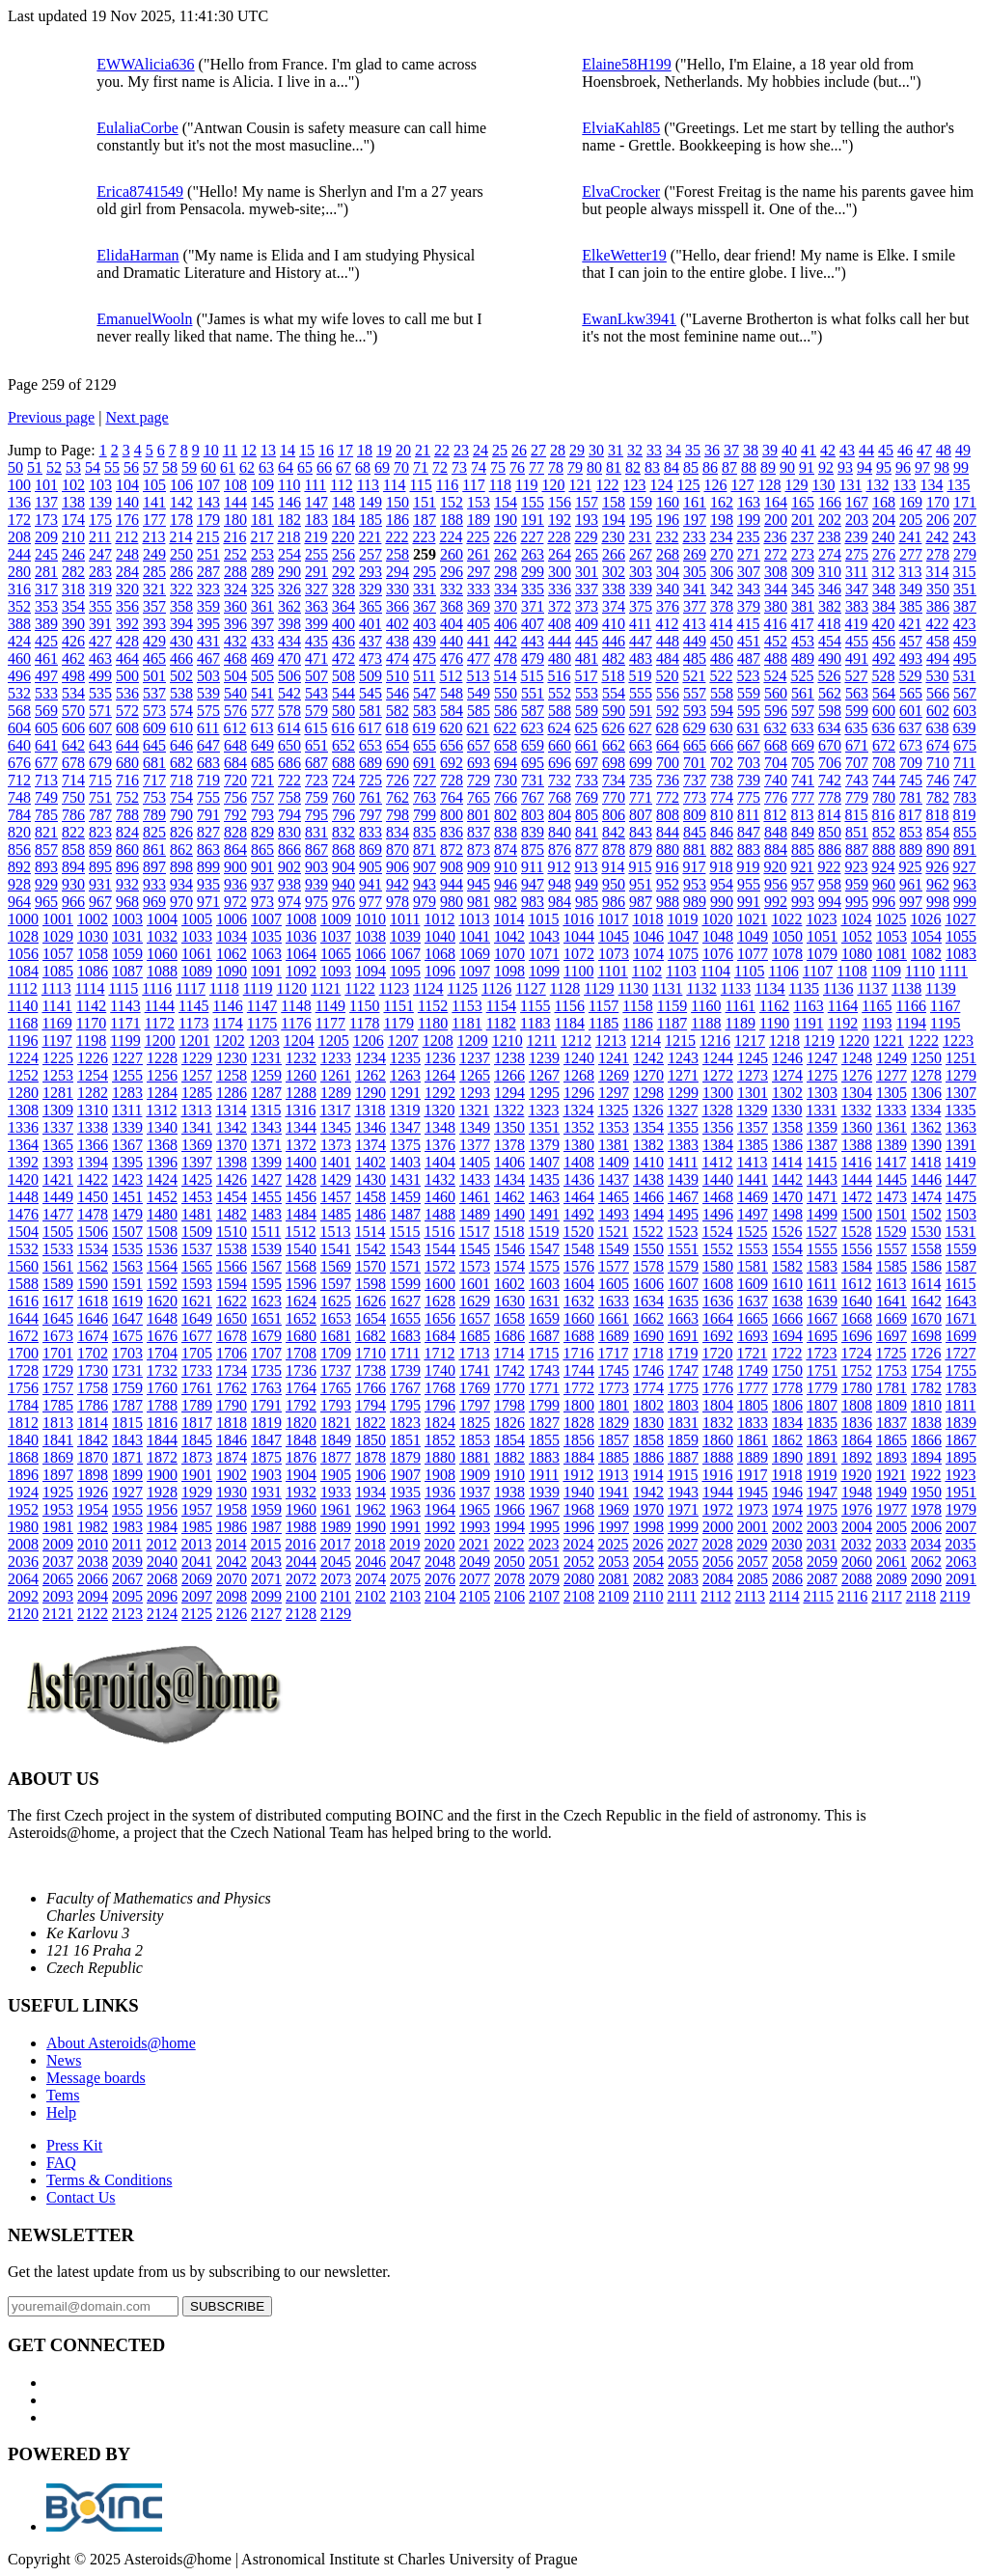 This screenshot has height=2576, width=988. Describe the element at coordinates (578, 1301) in the screenshot. I see `1632` at that location.